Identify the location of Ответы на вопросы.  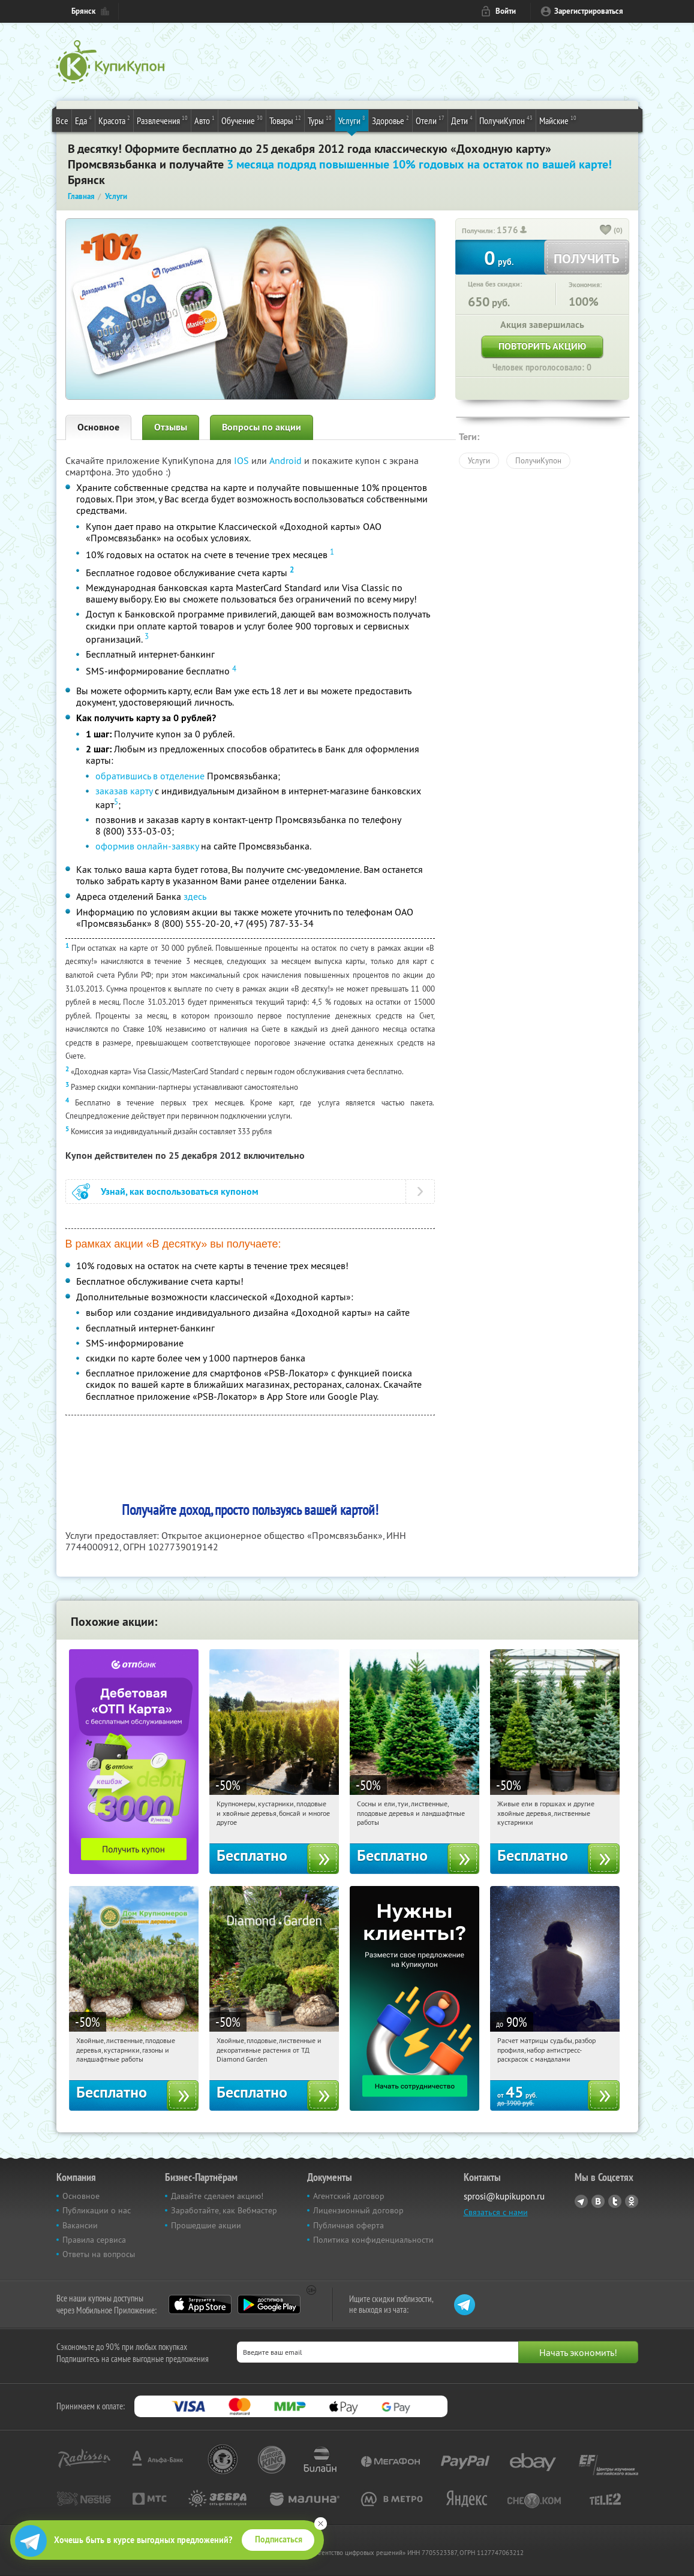
(98, 2254).